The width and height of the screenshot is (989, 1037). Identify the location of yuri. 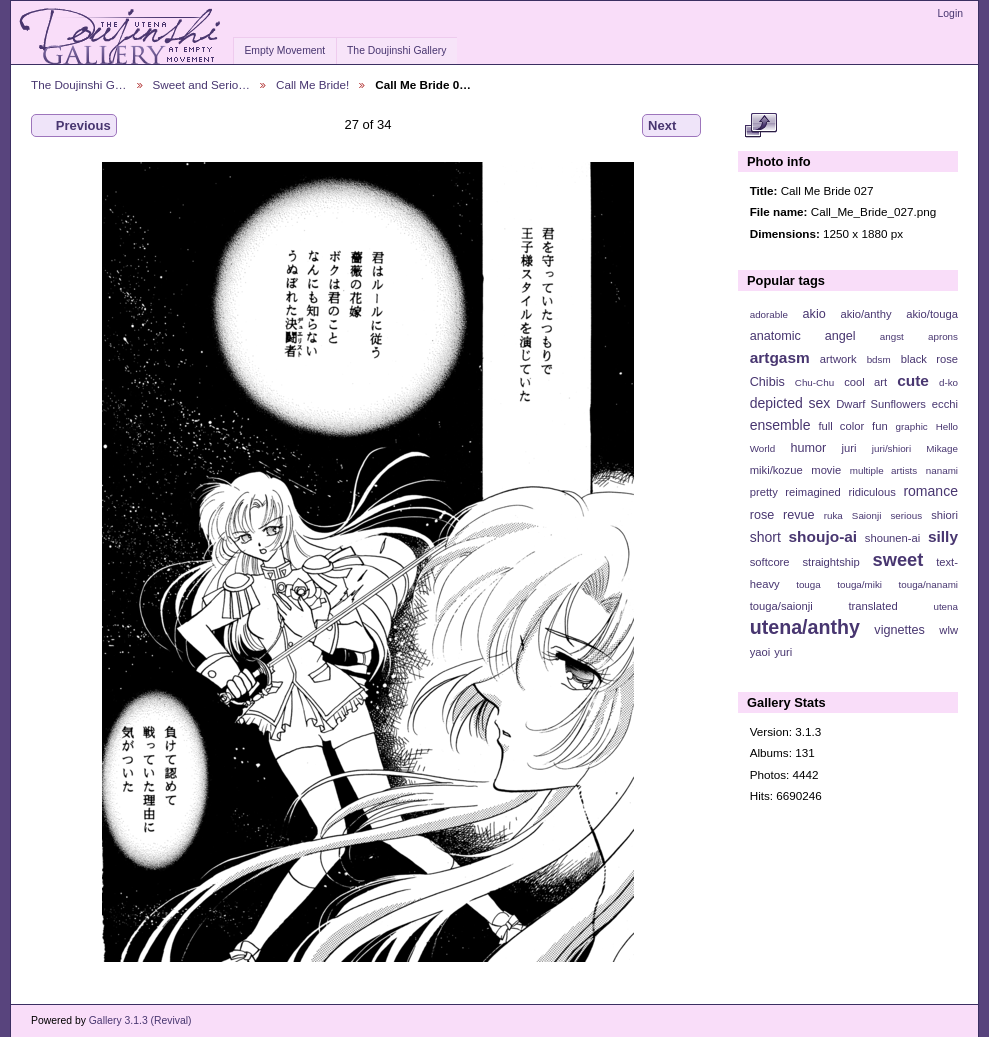
(783, 652).